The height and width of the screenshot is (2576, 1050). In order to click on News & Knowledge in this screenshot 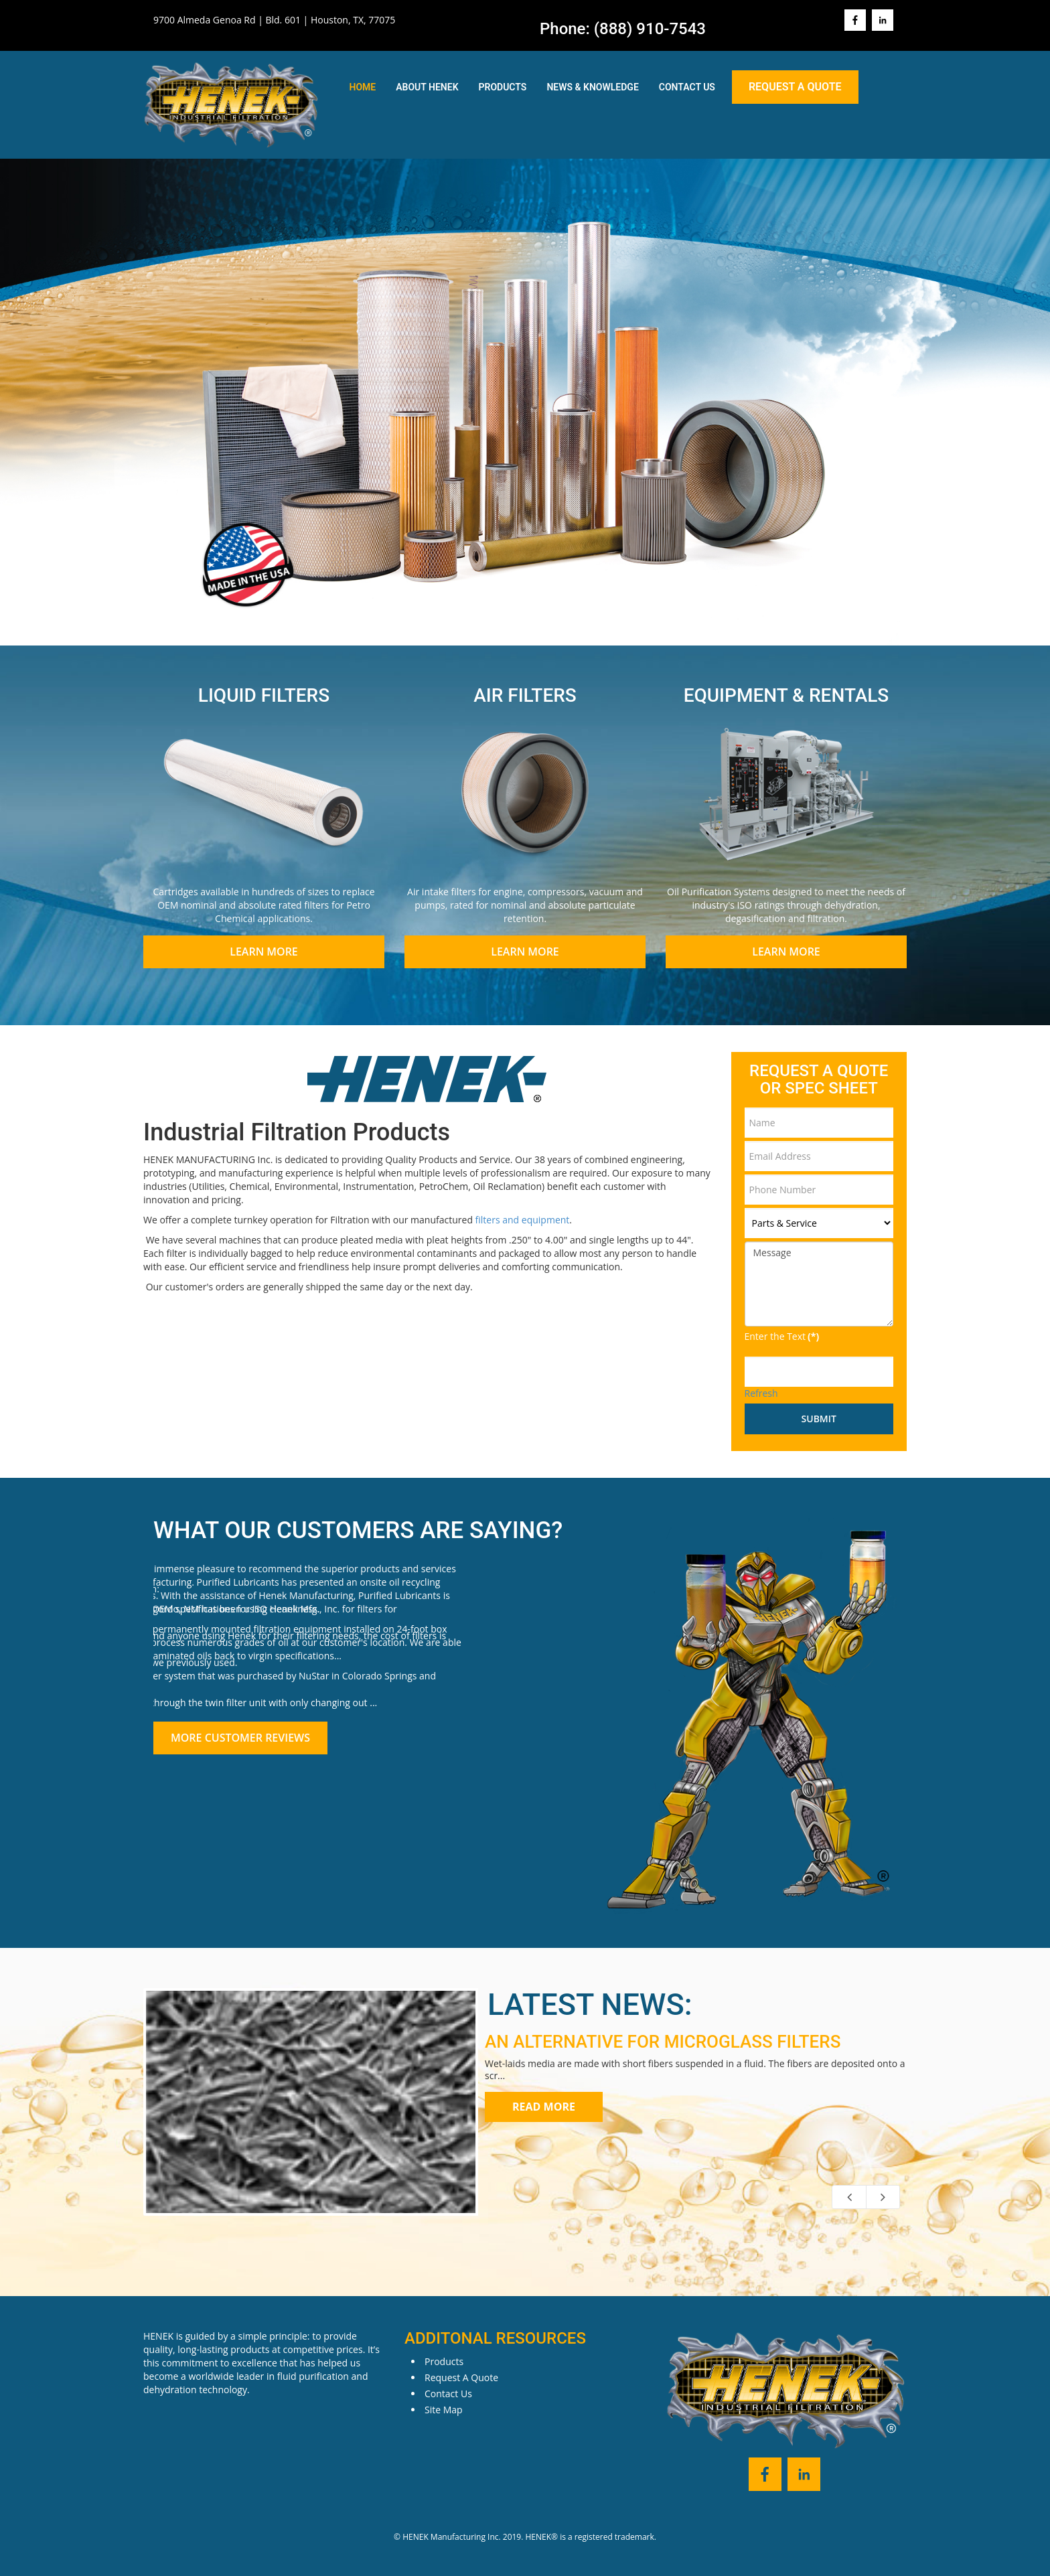, I will do `click(592, 87)`.